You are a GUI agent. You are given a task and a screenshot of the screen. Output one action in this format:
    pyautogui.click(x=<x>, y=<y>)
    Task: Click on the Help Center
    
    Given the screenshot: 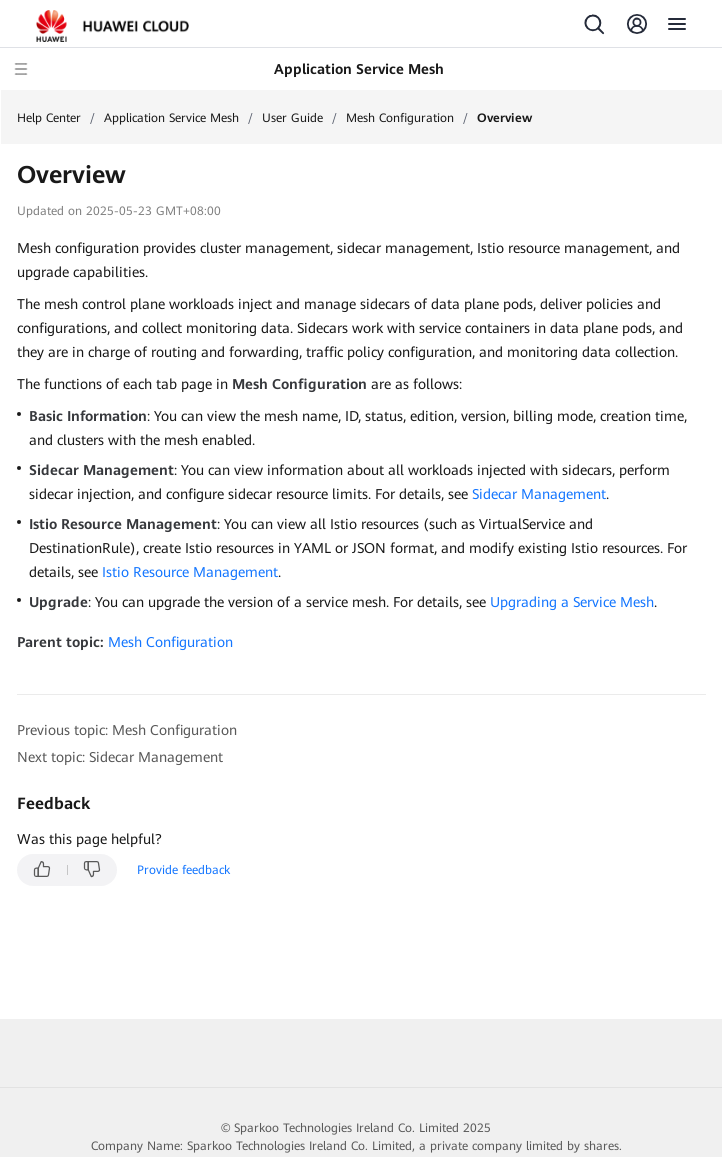 What is the action you would take?
    pyautogui.click(x=49, y=118)
    